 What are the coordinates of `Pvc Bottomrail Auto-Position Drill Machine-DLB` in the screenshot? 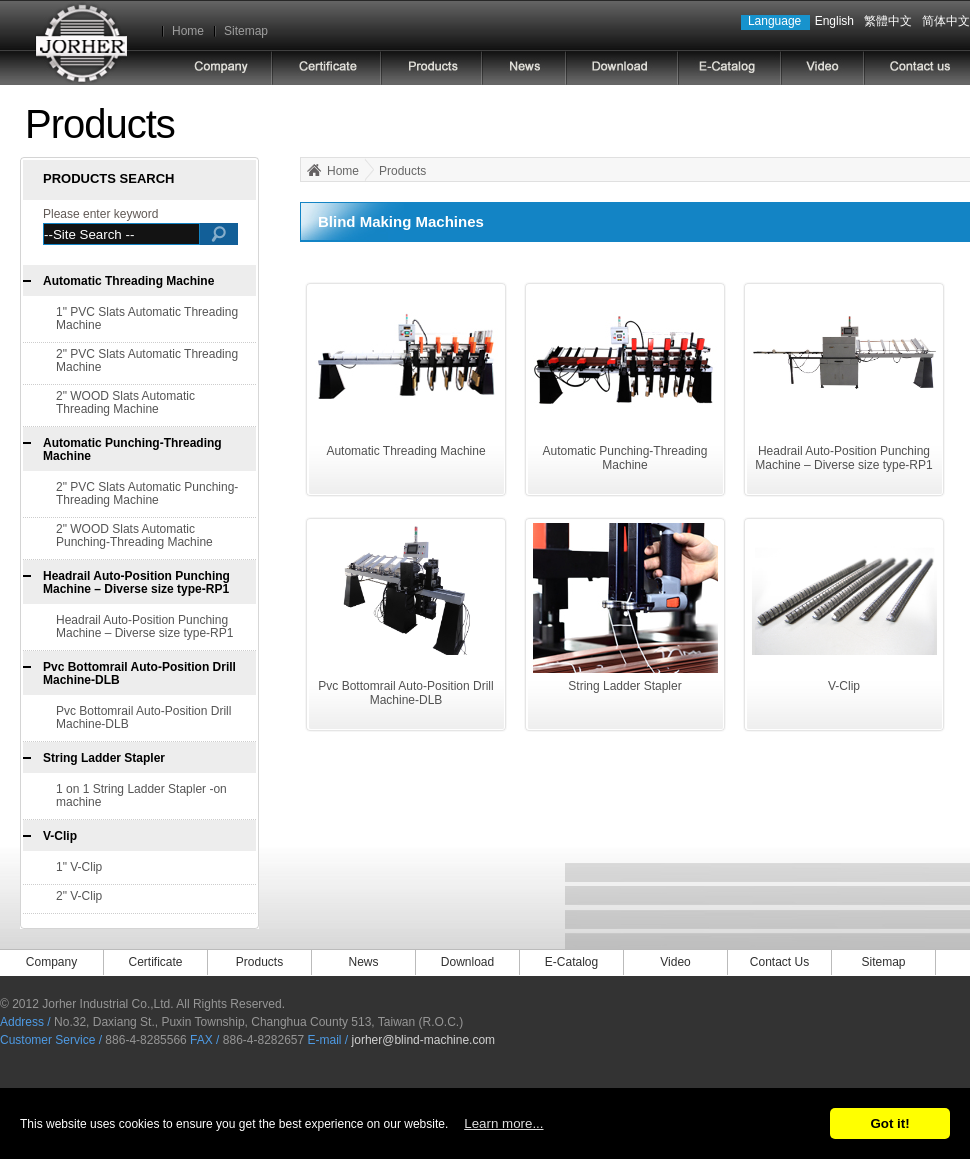 It's located at (139, 673).